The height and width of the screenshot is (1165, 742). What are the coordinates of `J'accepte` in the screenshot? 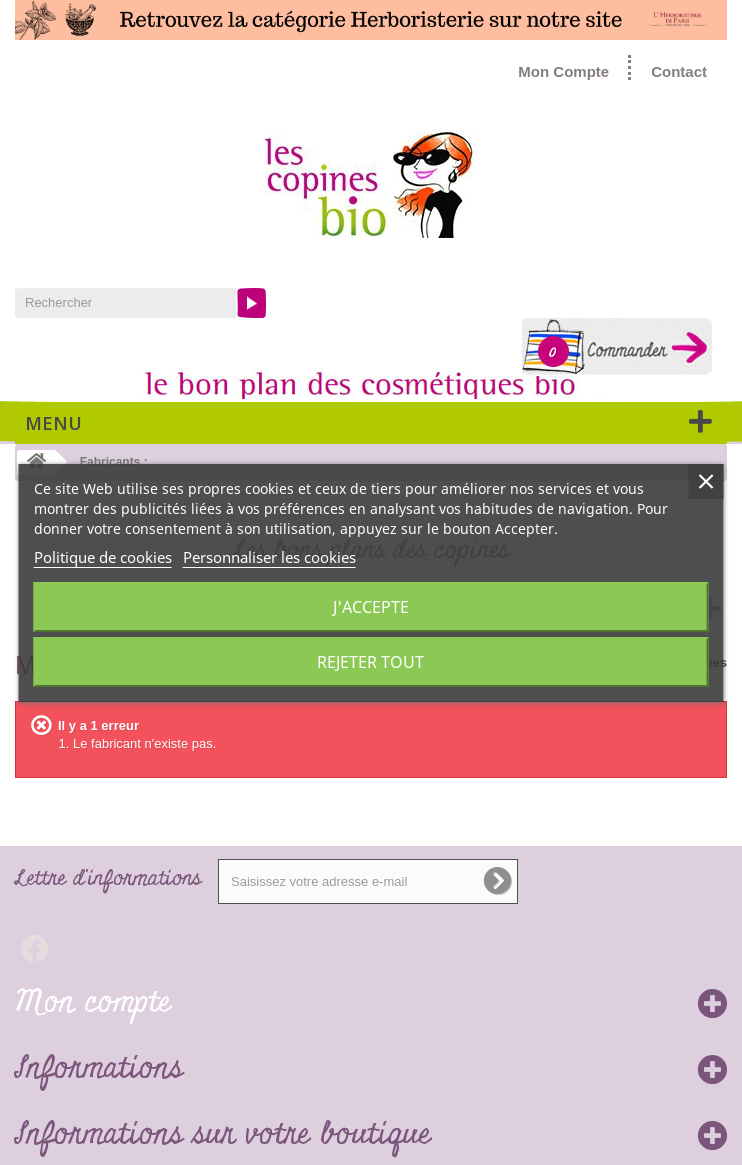 It's located at (371, 607).